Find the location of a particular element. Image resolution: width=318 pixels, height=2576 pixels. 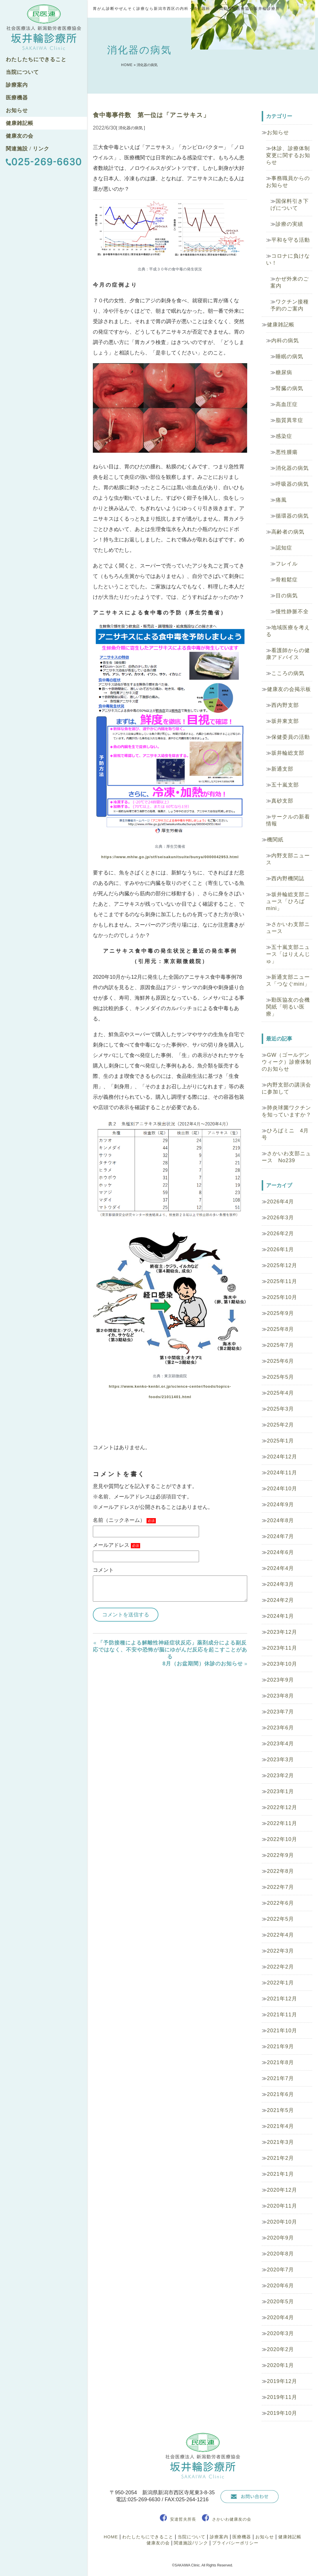

五十嵐支部ニュース「はりえんじゅ」 is located at coordinates (288, 954).